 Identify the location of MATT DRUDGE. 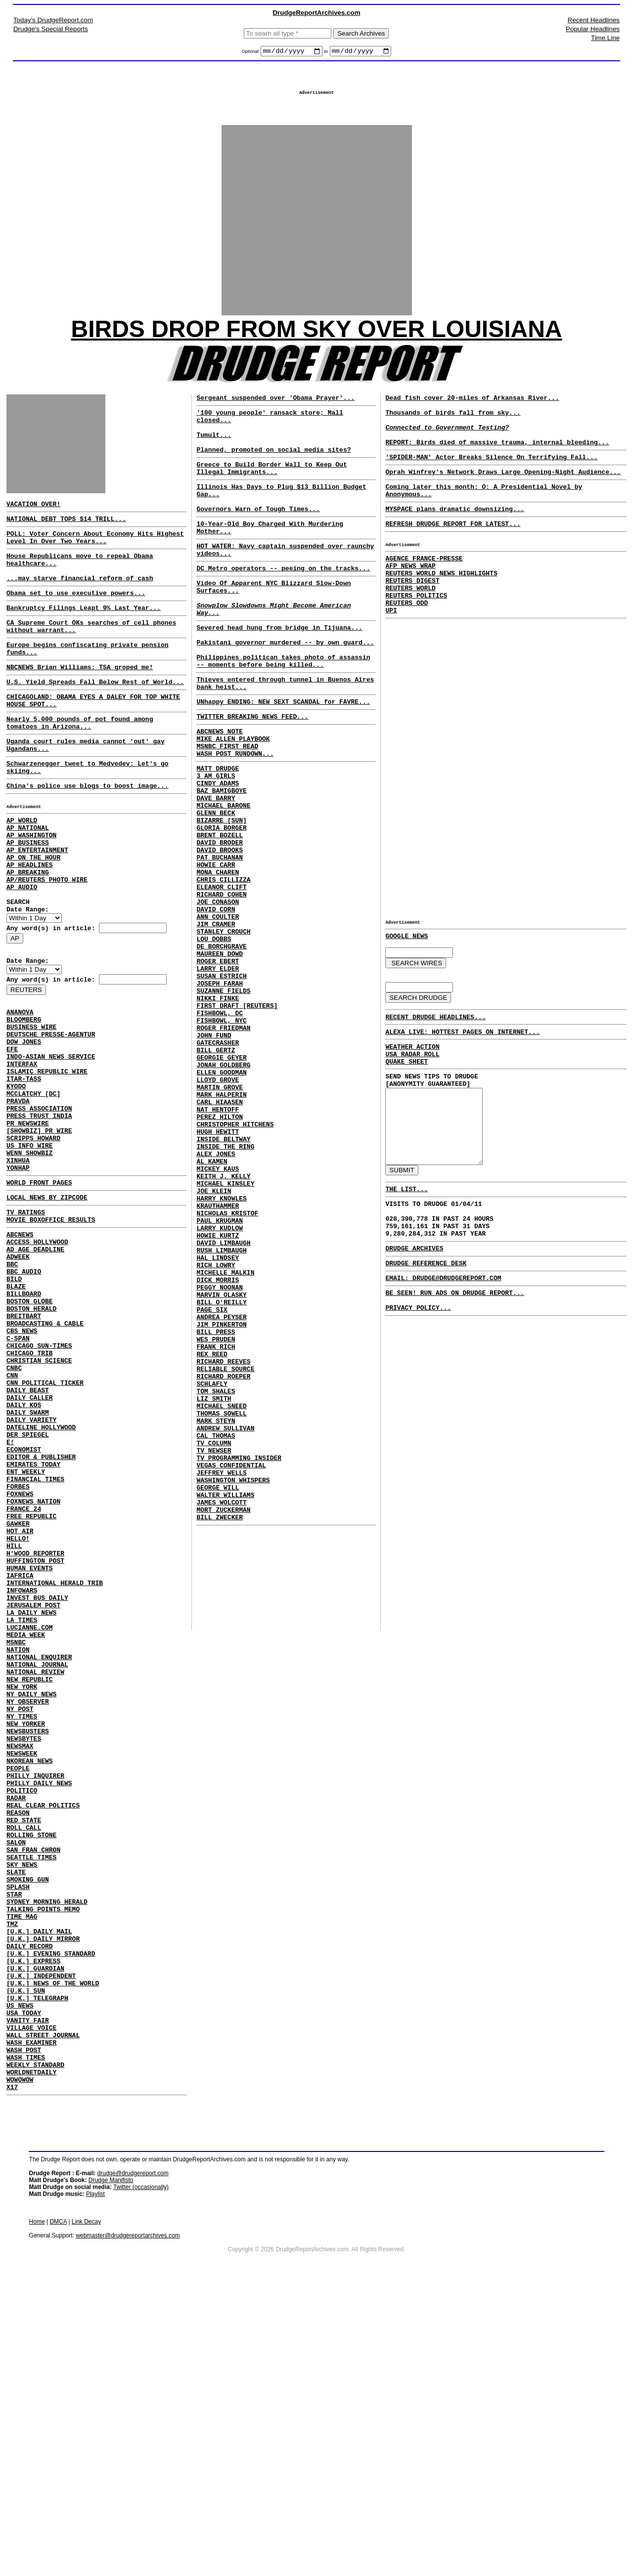
(217, 836).